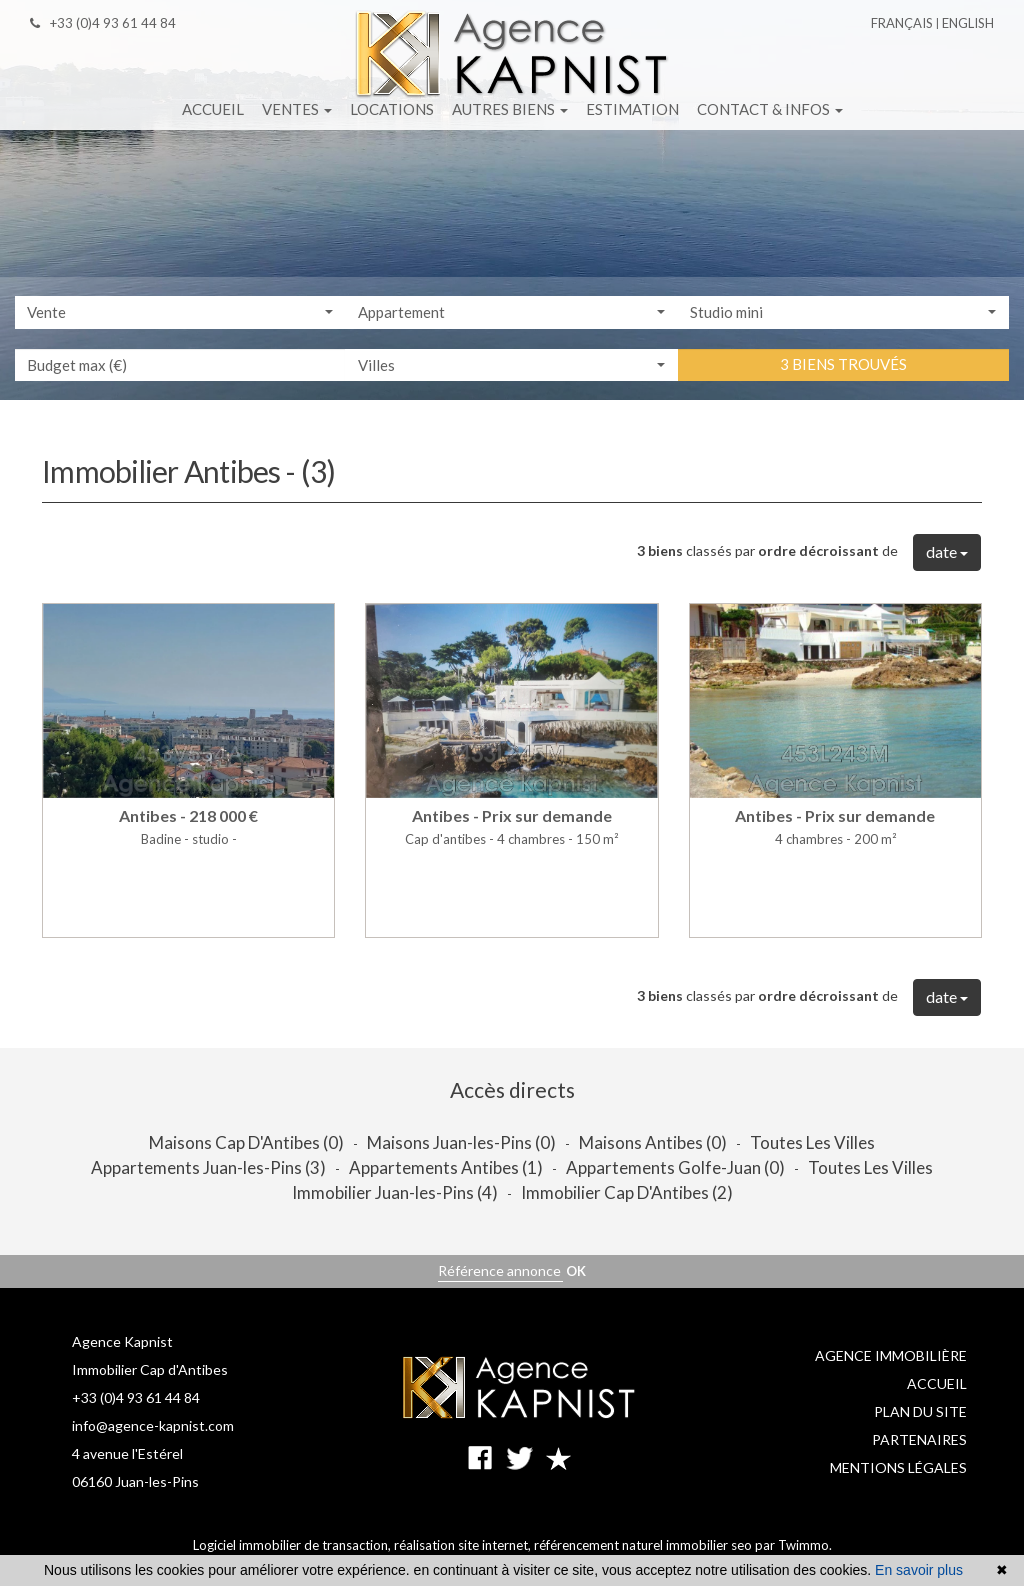 The image size is (1024, 1586). Describe the element at coordinates (103, 23) in the screenshot. I see `+33 (0)4 93 61 44 84` at that location.